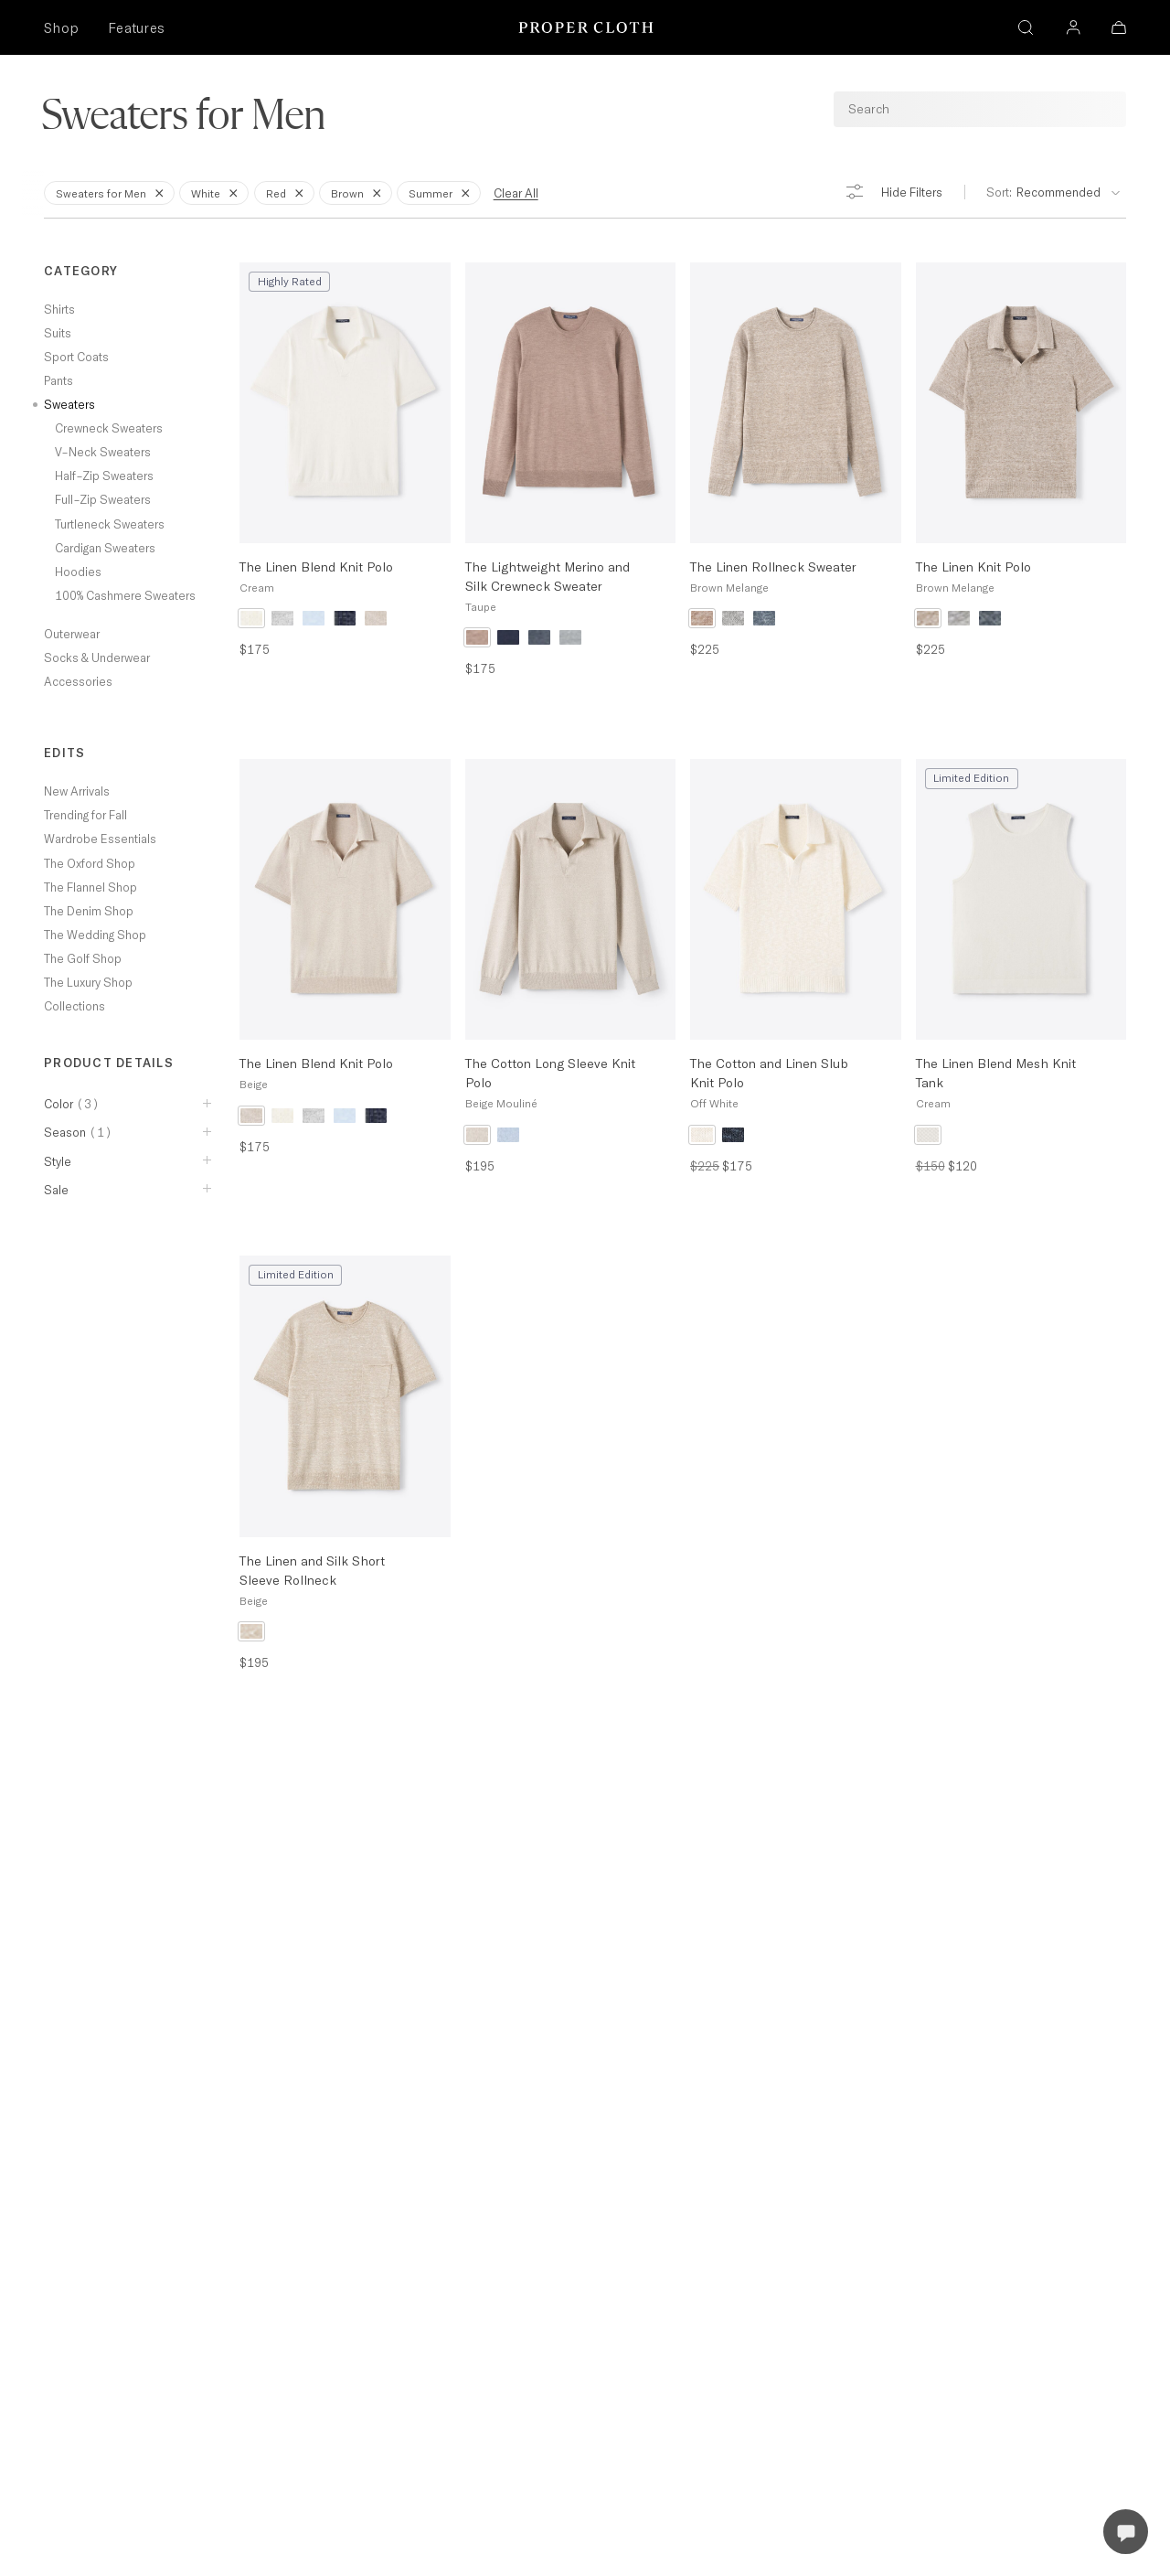 The image size is (1170, 2576). Describe the element at coordinates (58, 380) in the screenshot. I see `Pants` at that location.